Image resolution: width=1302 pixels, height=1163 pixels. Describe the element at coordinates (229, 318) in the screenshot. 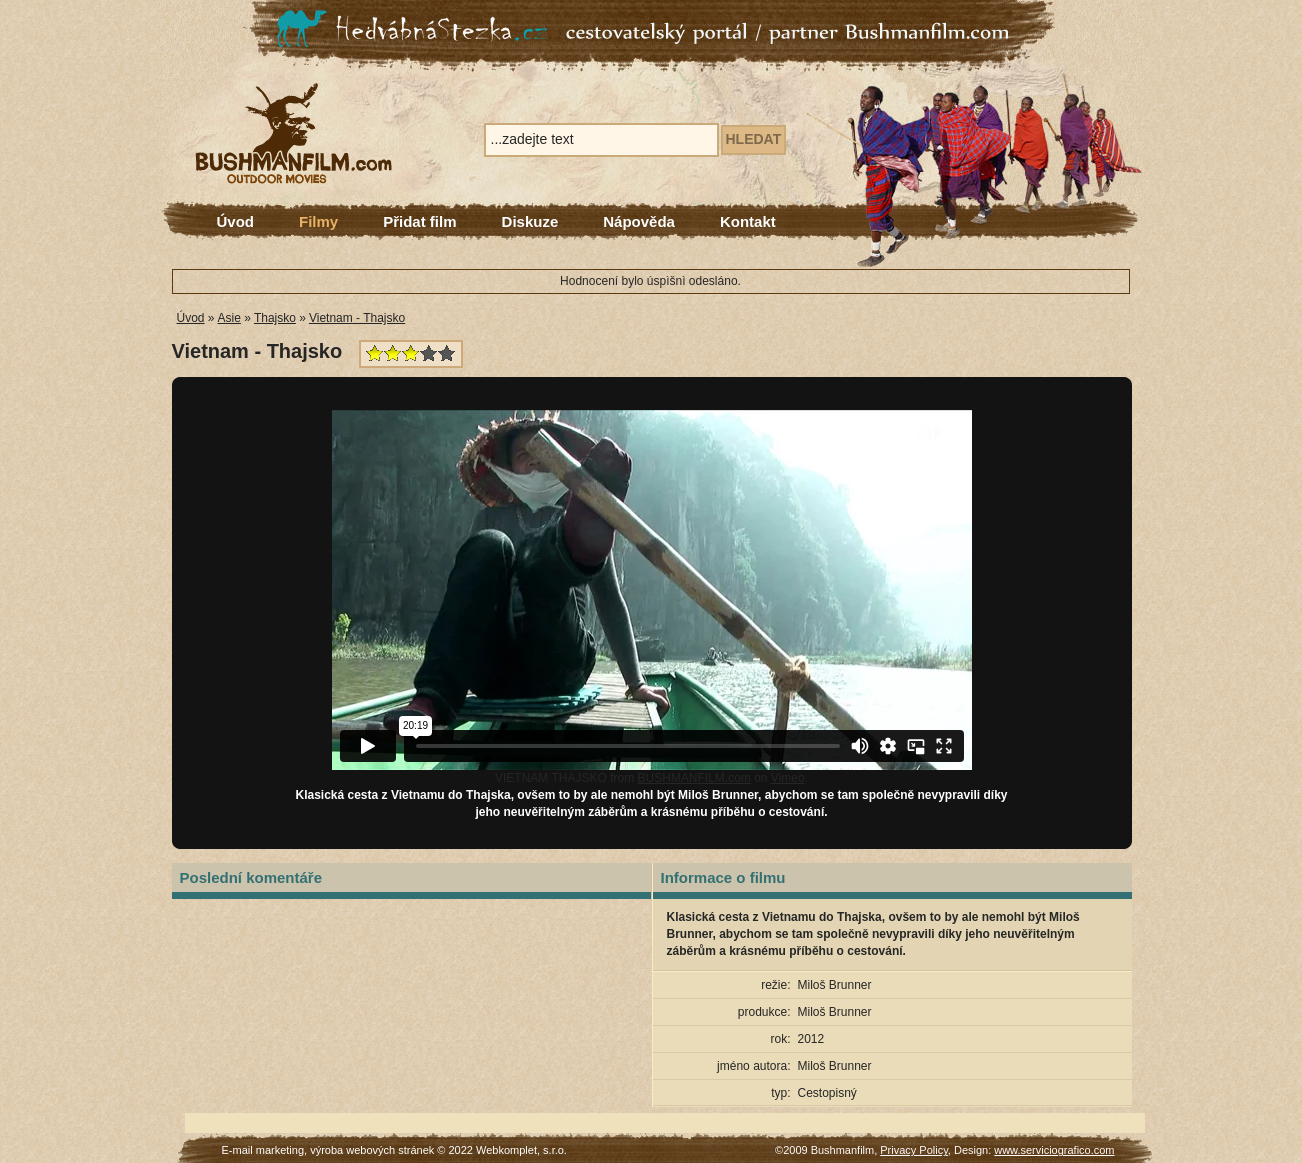

I see `Asie` at that location.